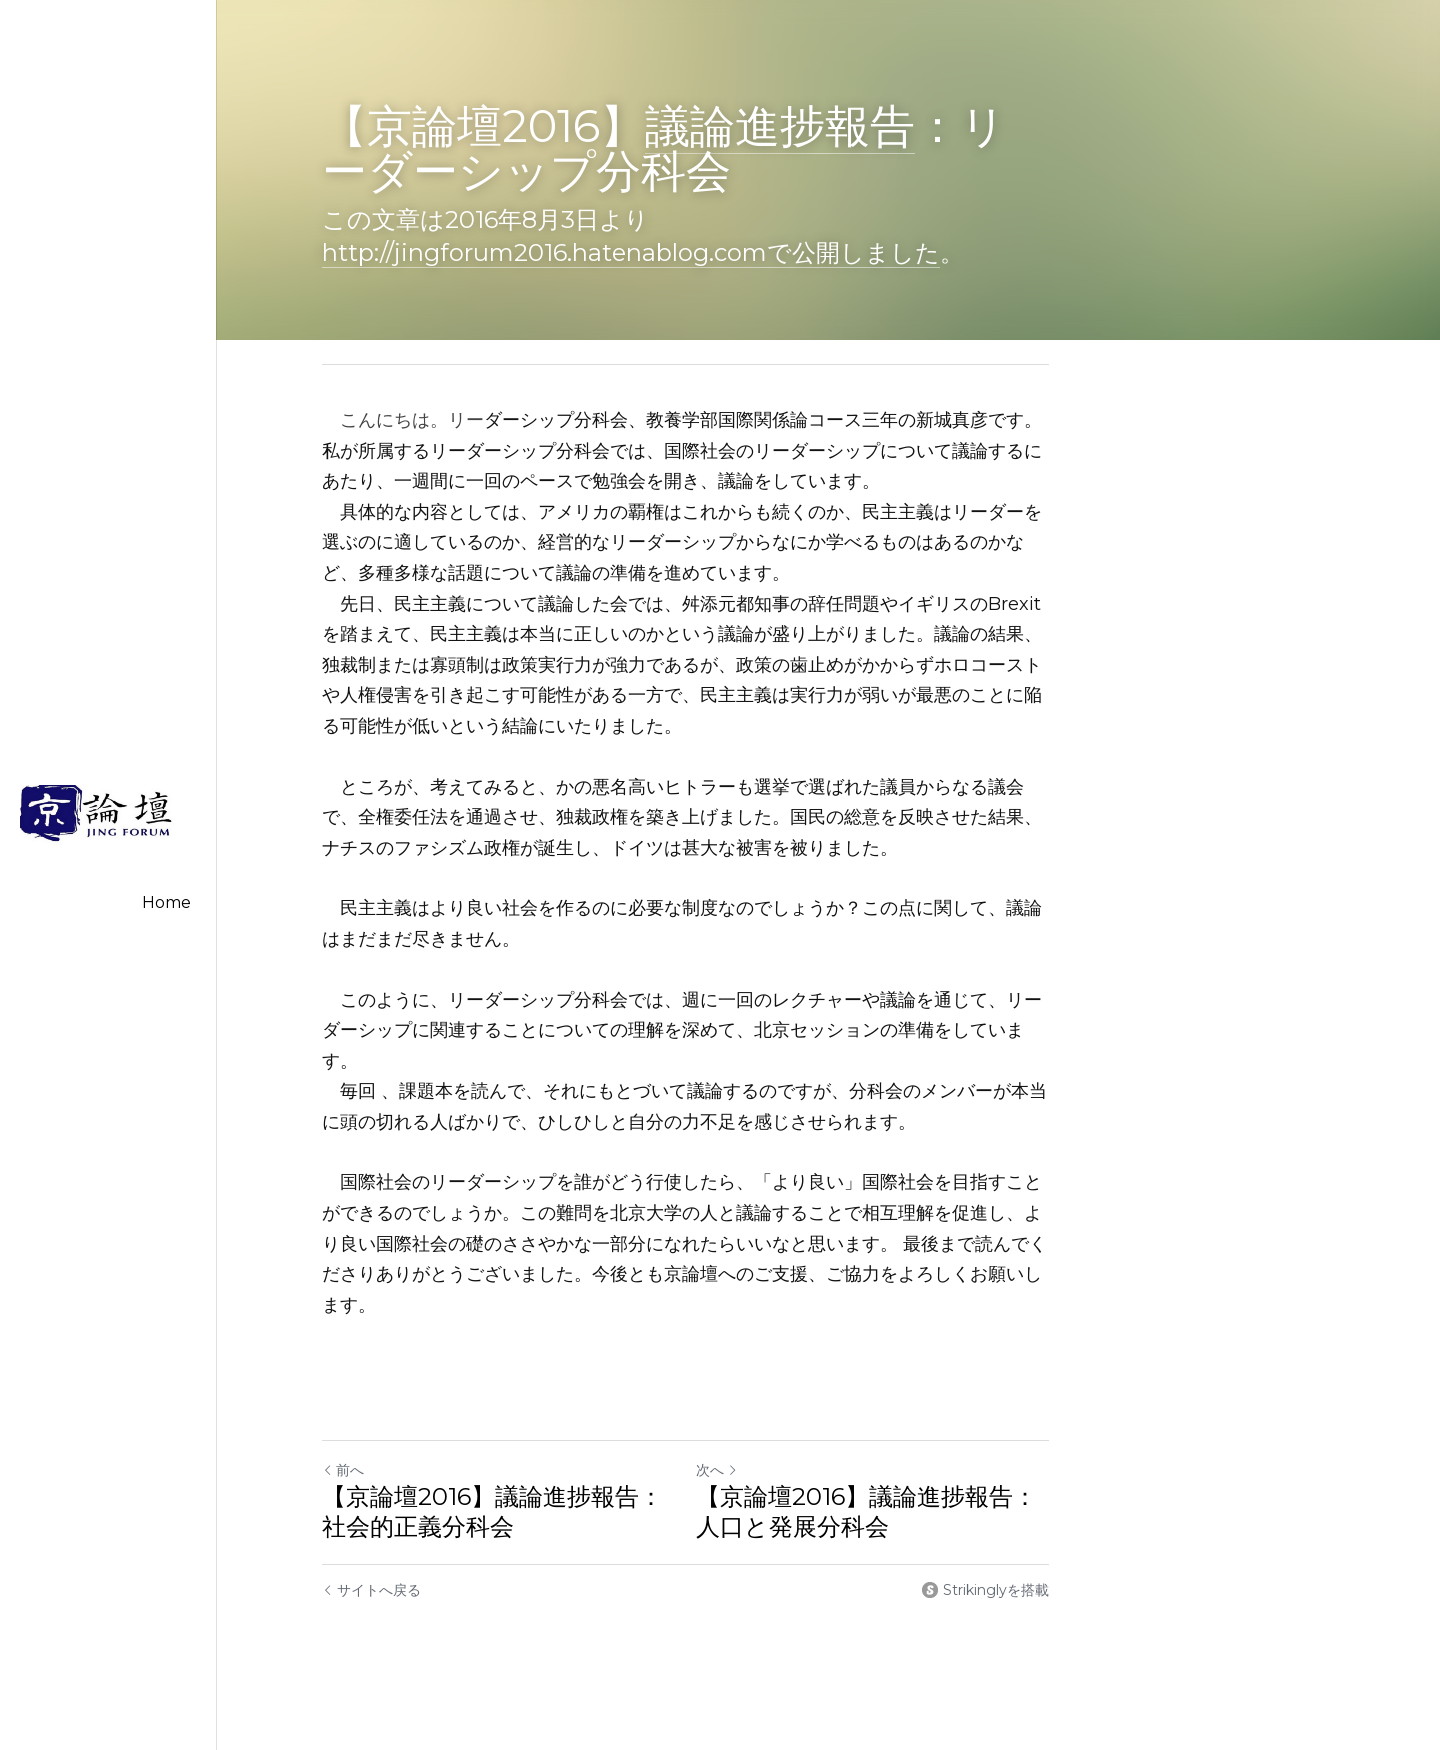  Describe the element at coordinates (912, 1450) in the screenshot. I see `【京論壇2016】議論進捗報告：人口と発展分科会` at that location.